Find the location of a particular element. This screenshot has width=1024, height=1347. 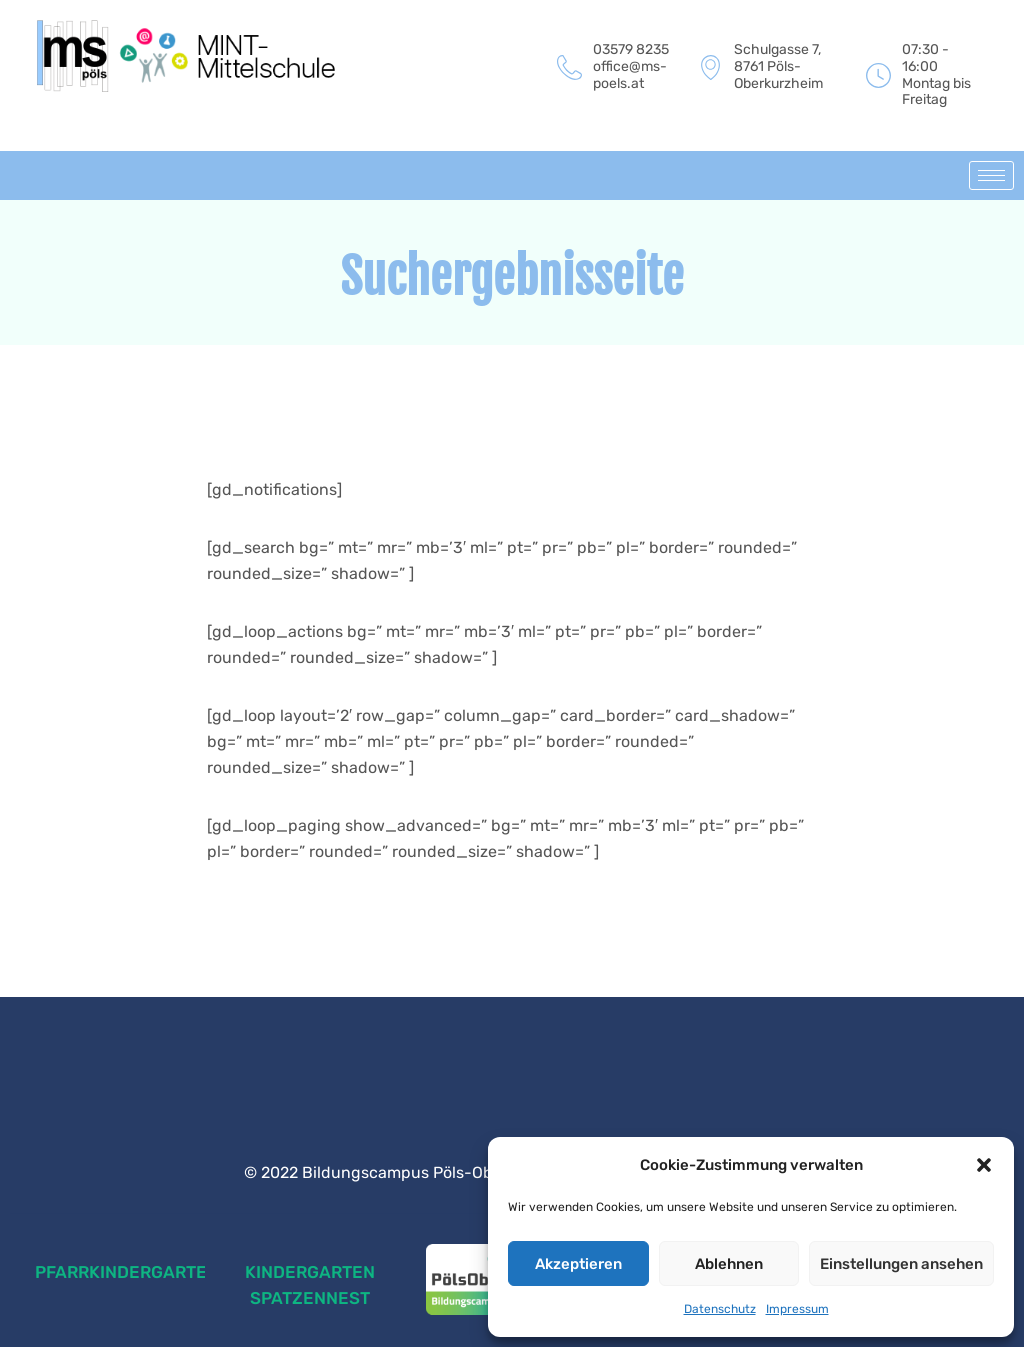

[hamburger-icon] is located at coordinates (991, 175).